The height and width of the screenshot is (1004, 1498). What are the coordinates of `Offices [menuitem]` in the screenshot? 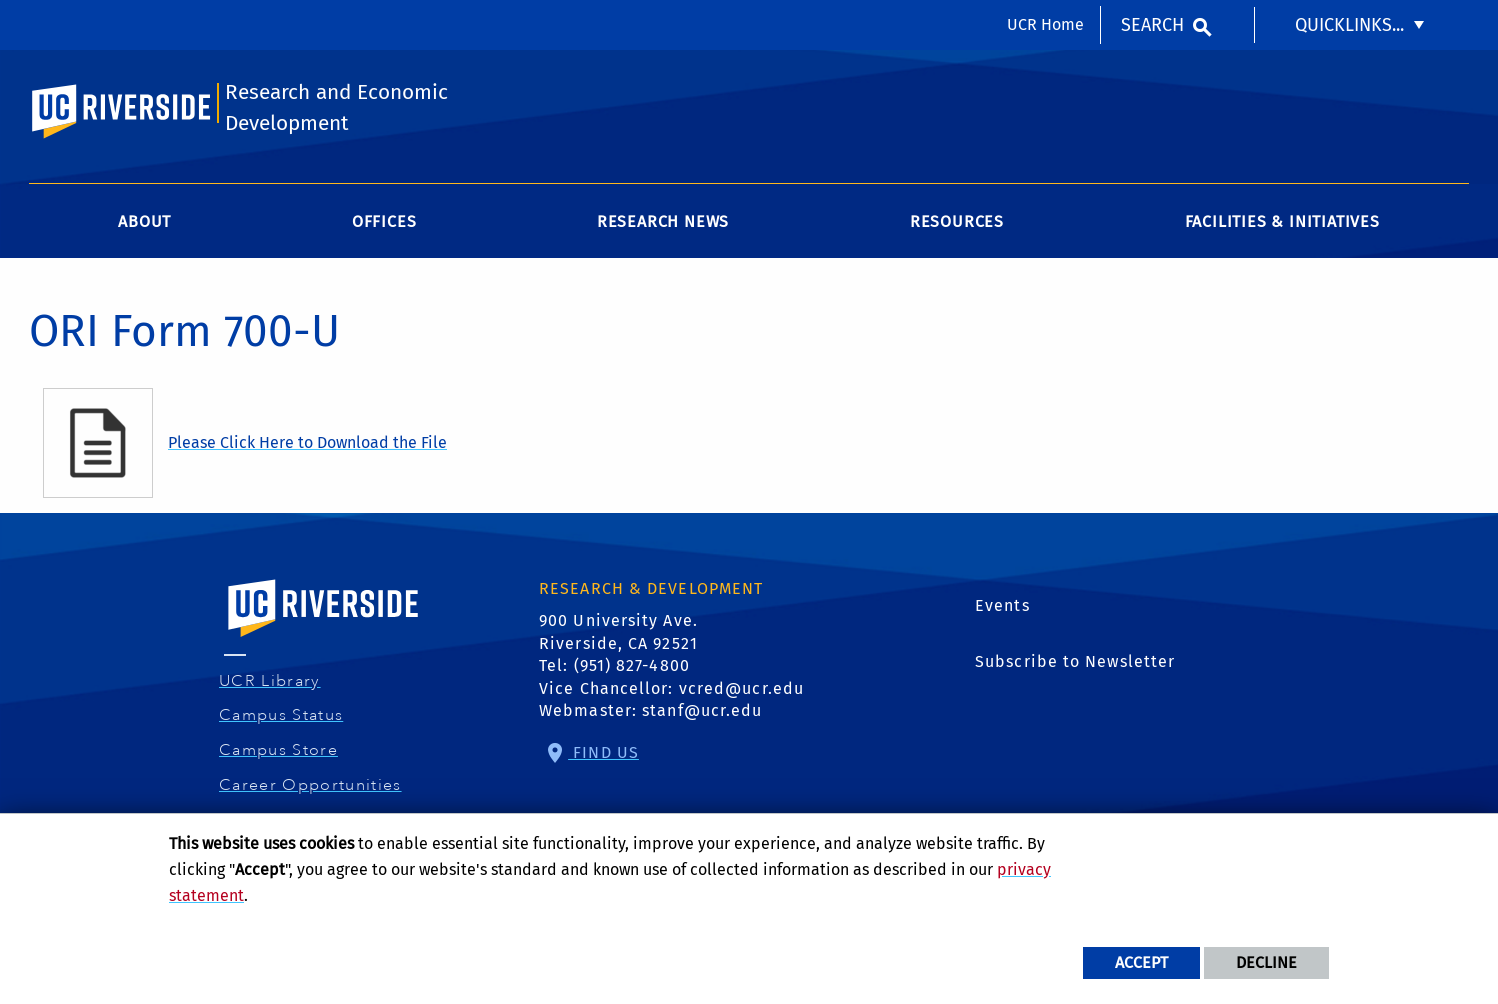 It's located at (384, 221).